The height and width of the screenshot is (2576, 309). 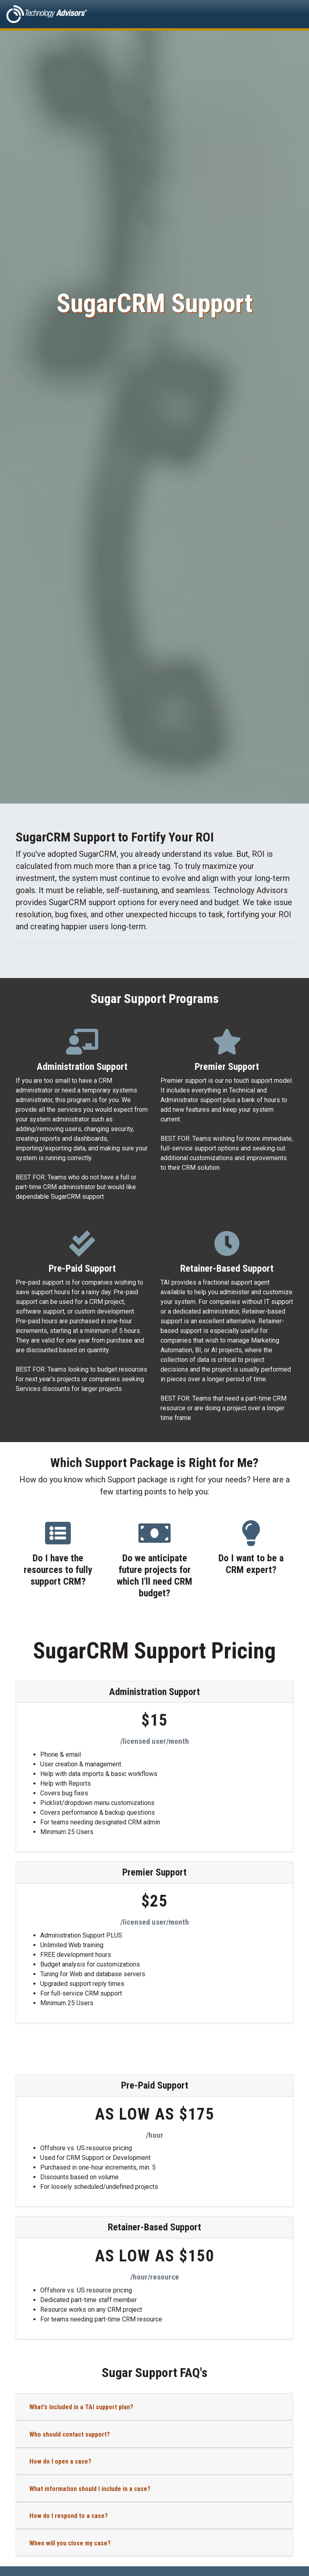 What do you see at coordinates (68, 2516) in the screenshot?
I see `How do I respond to a case?` at bounding box center [68, 2516].